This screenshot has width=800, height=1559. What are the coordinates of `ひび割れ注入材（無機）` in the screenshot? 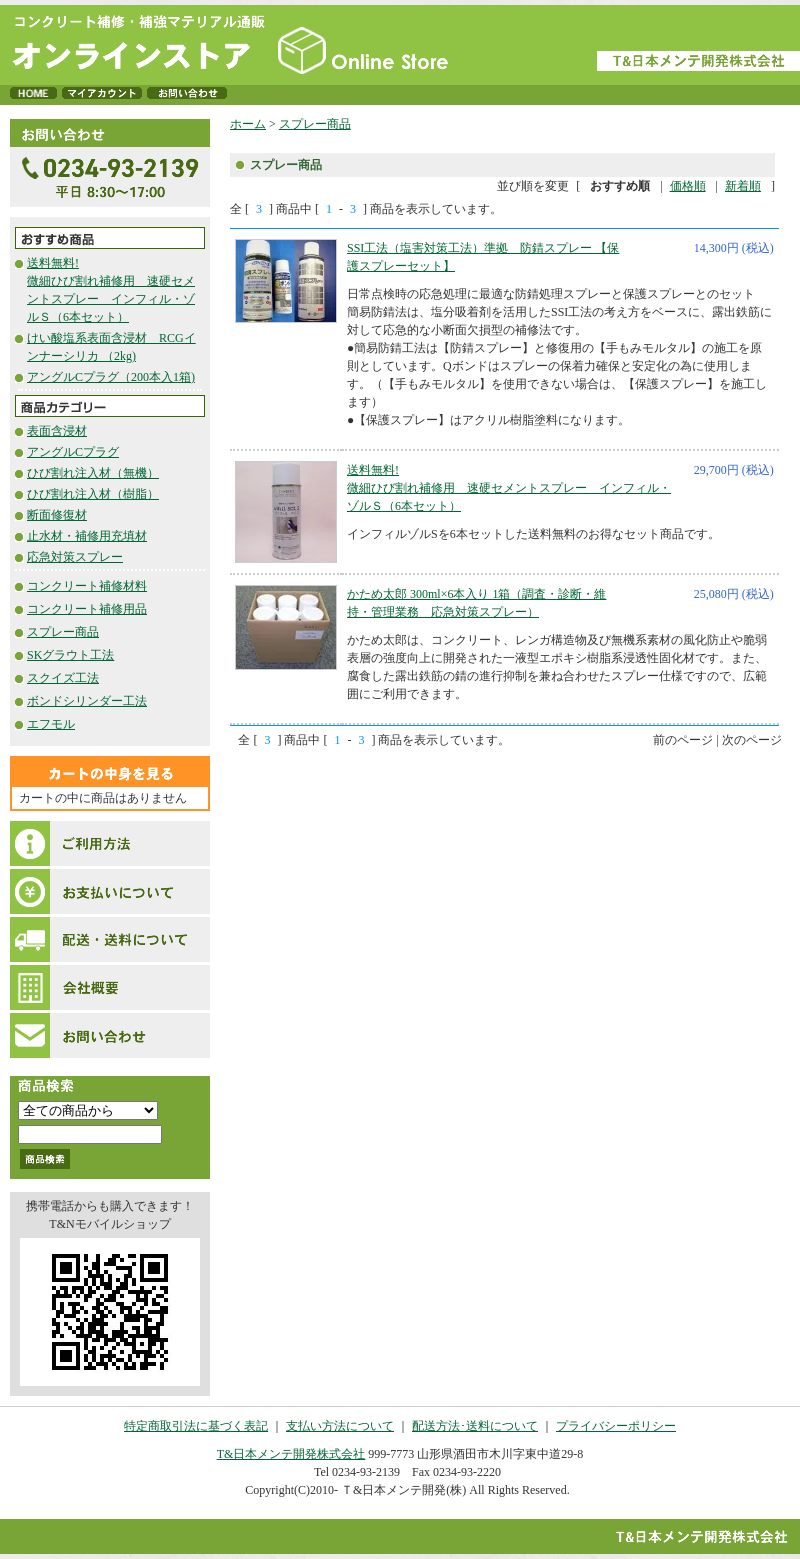 It's located at (93, 473).